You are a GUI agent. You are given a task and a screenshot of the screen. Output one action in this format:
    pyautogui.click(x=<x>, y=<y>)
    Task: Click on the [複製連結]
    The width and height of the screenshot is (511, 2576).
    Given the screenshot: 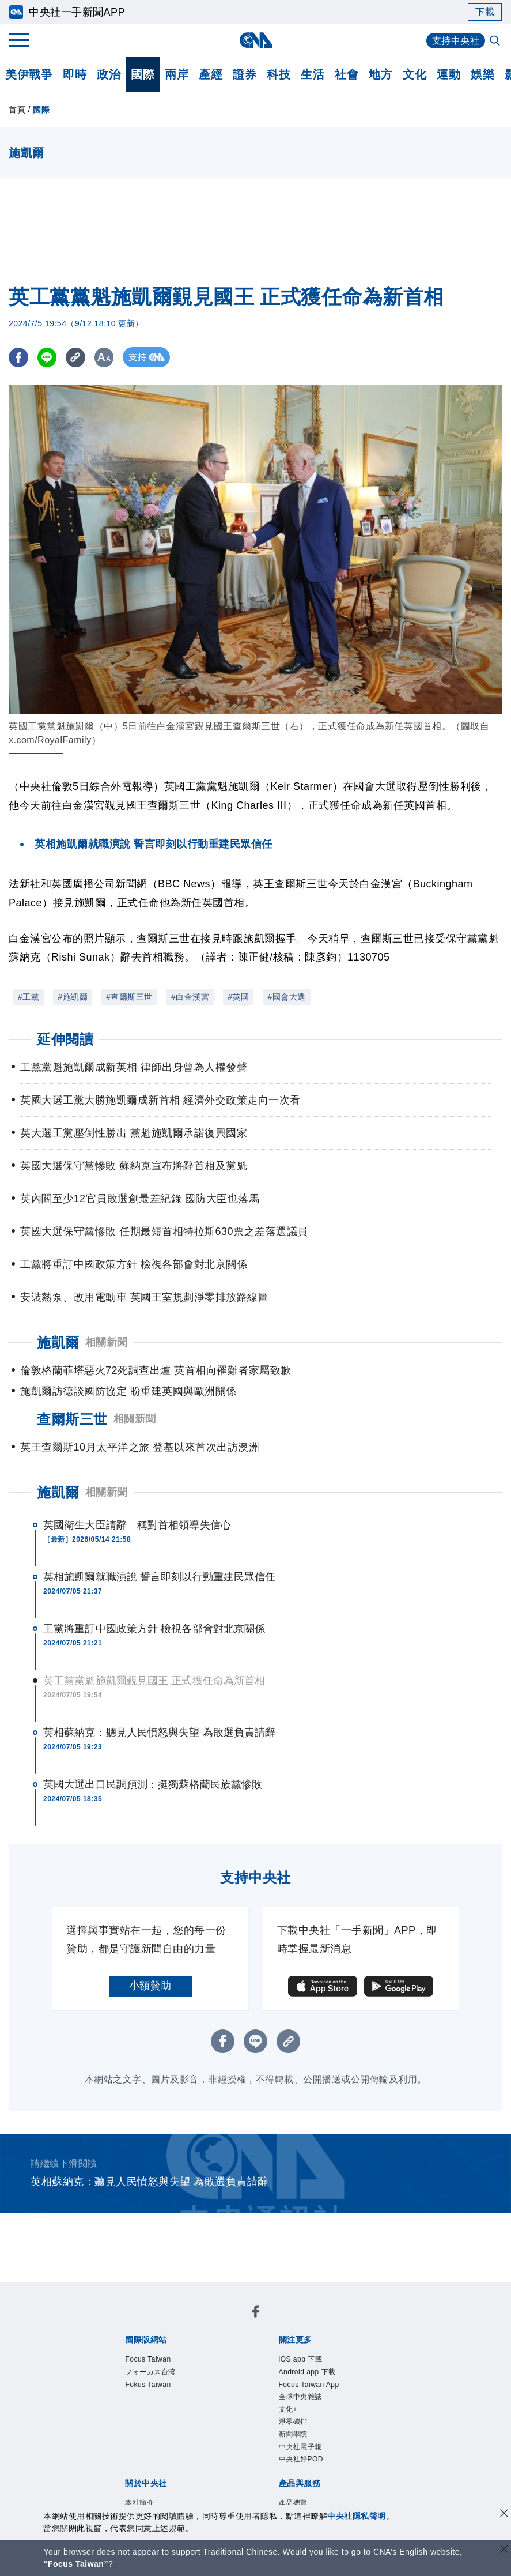 What is the action you would take?
    pyautogui.click(x=77, y=357)
    